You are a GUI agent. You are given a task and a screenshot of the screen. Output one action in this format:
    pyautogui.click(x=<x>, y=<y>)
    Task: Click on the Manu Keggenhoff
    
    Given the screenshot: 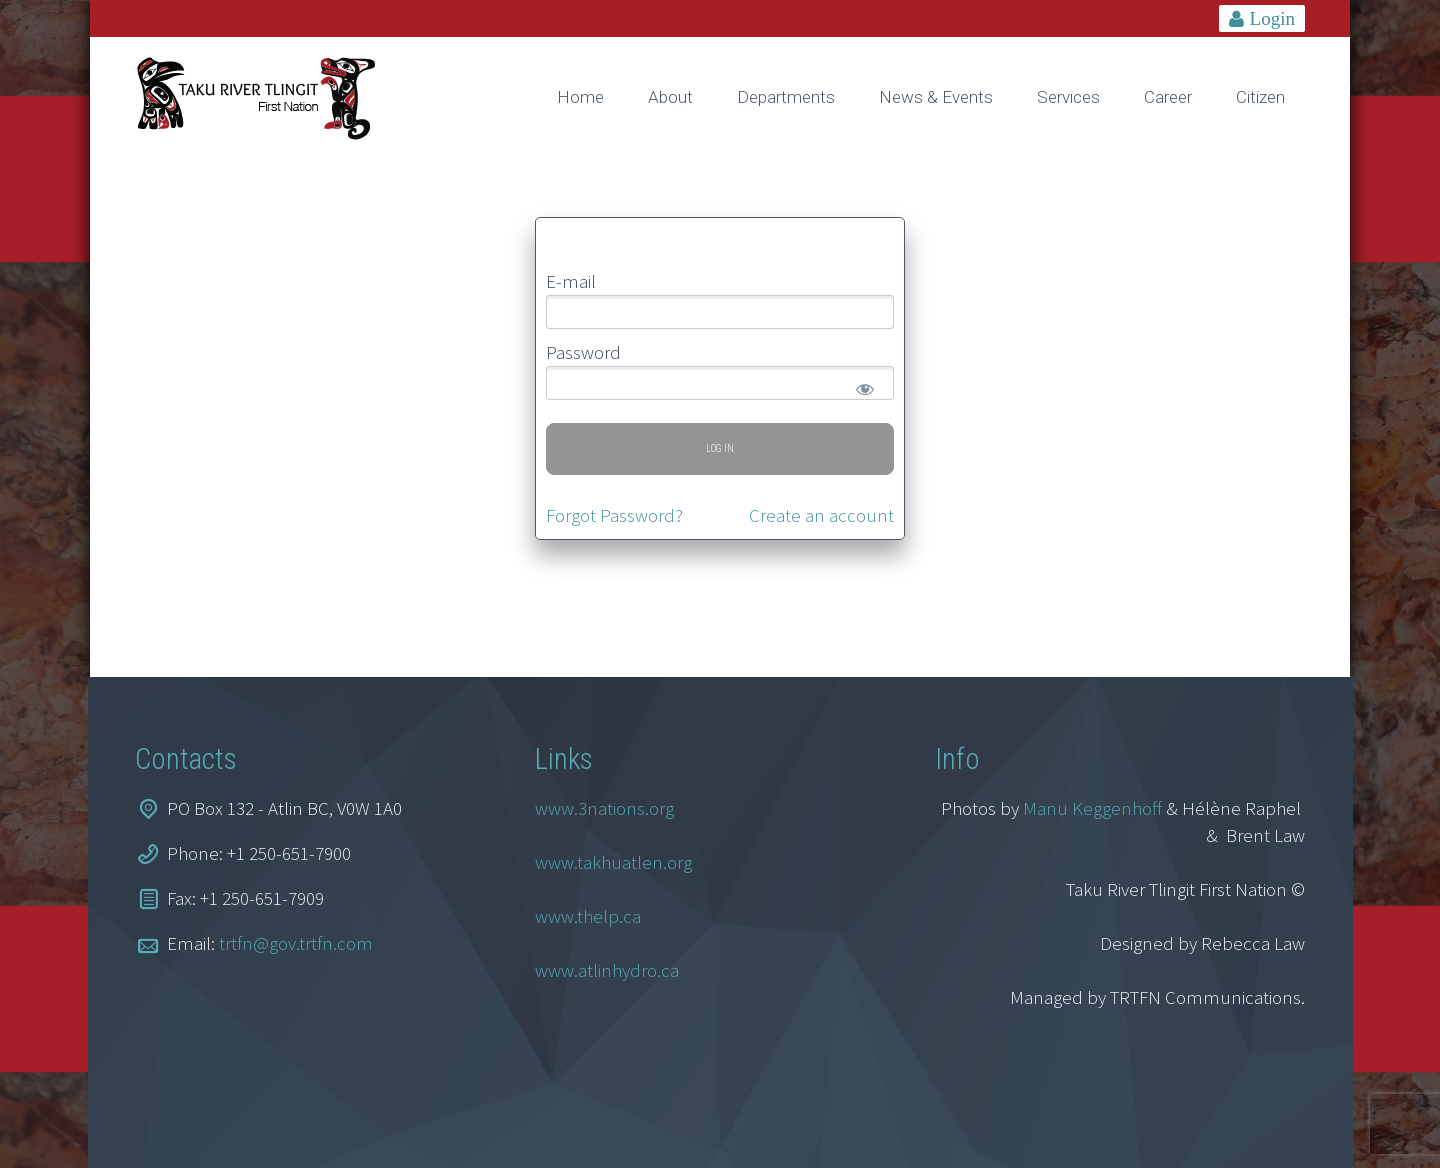 What is the action you would take?
    pyautogui.click(x=1092, y=808)
    